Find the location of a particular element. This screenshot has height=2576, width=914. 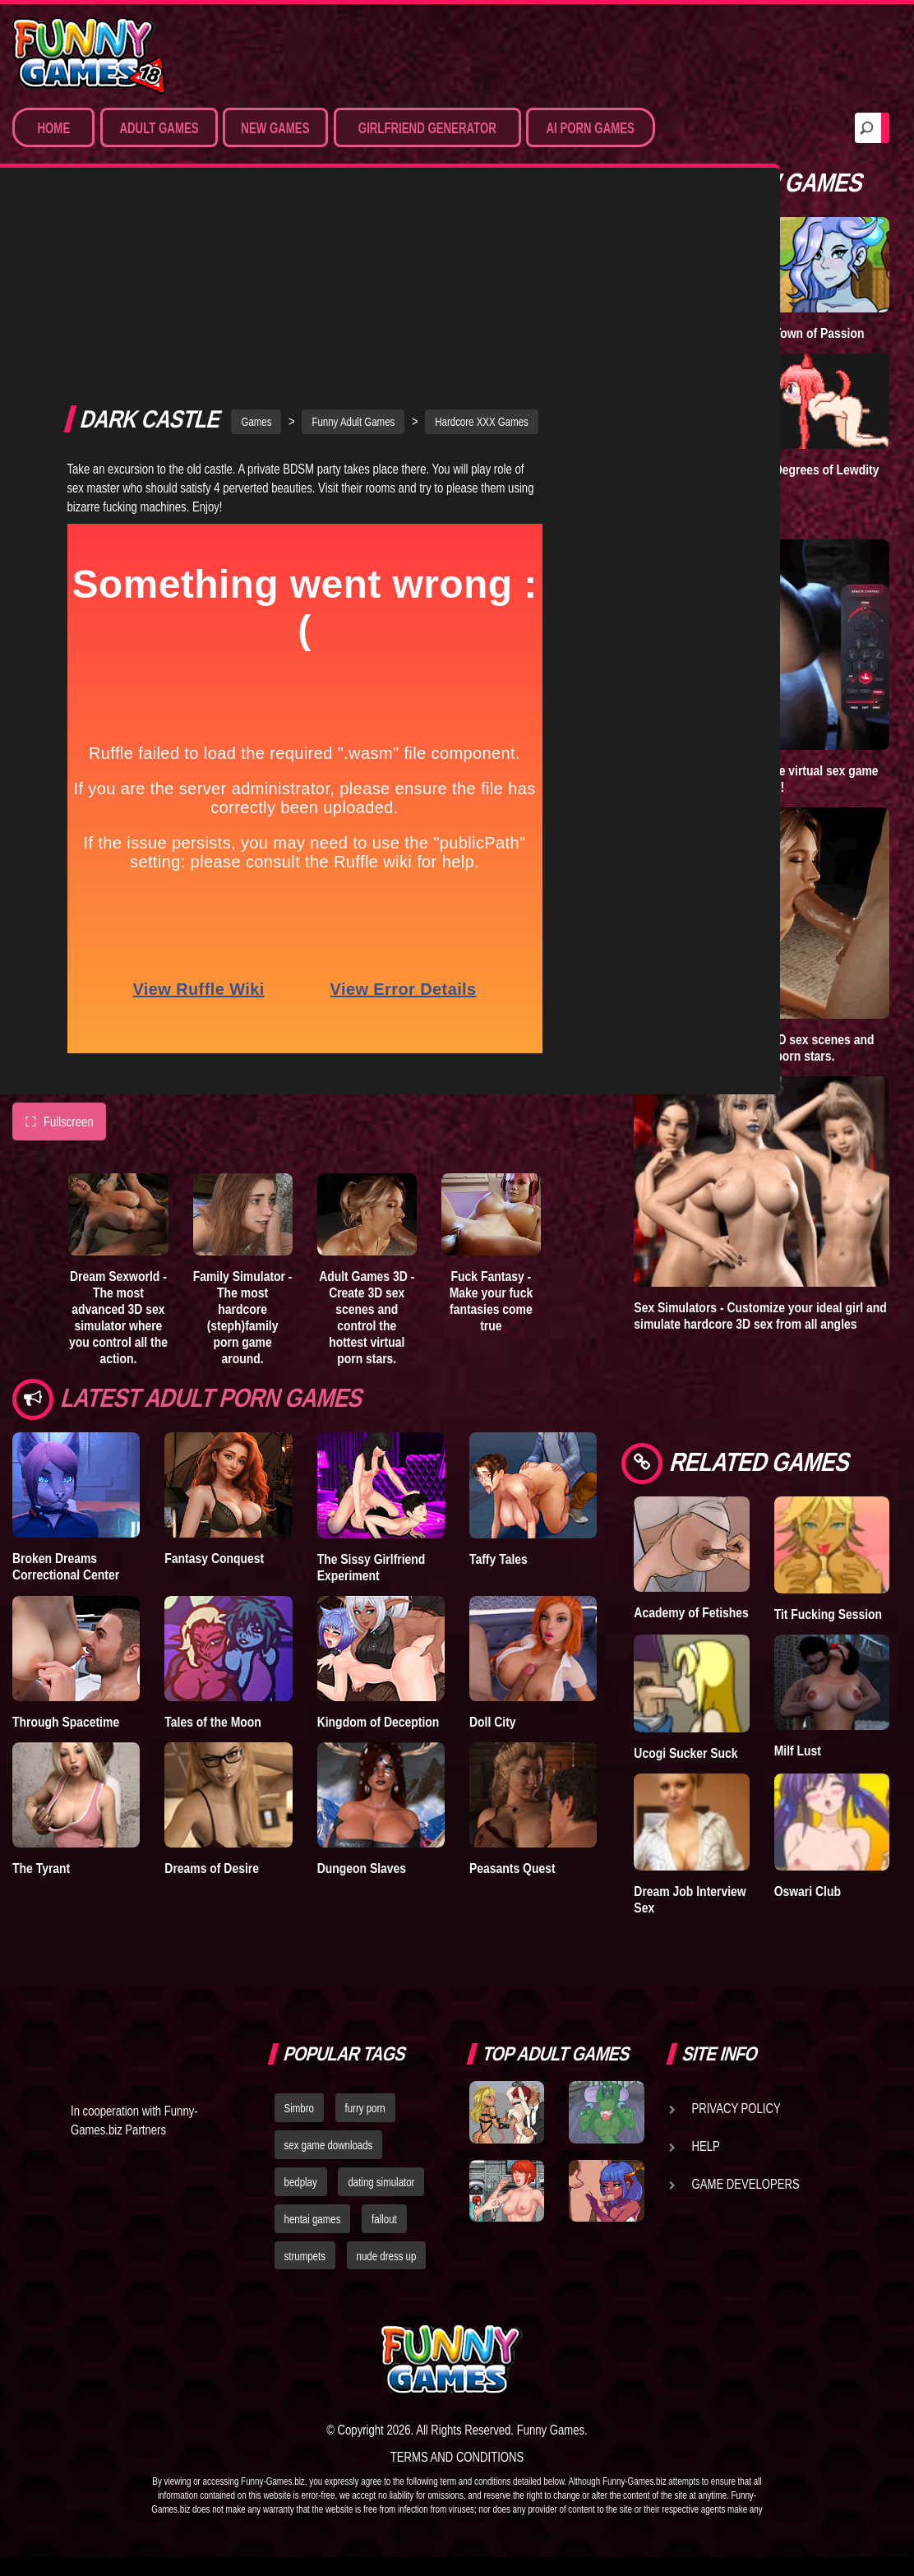

A New Dawn is located at coordinates (668, 333).